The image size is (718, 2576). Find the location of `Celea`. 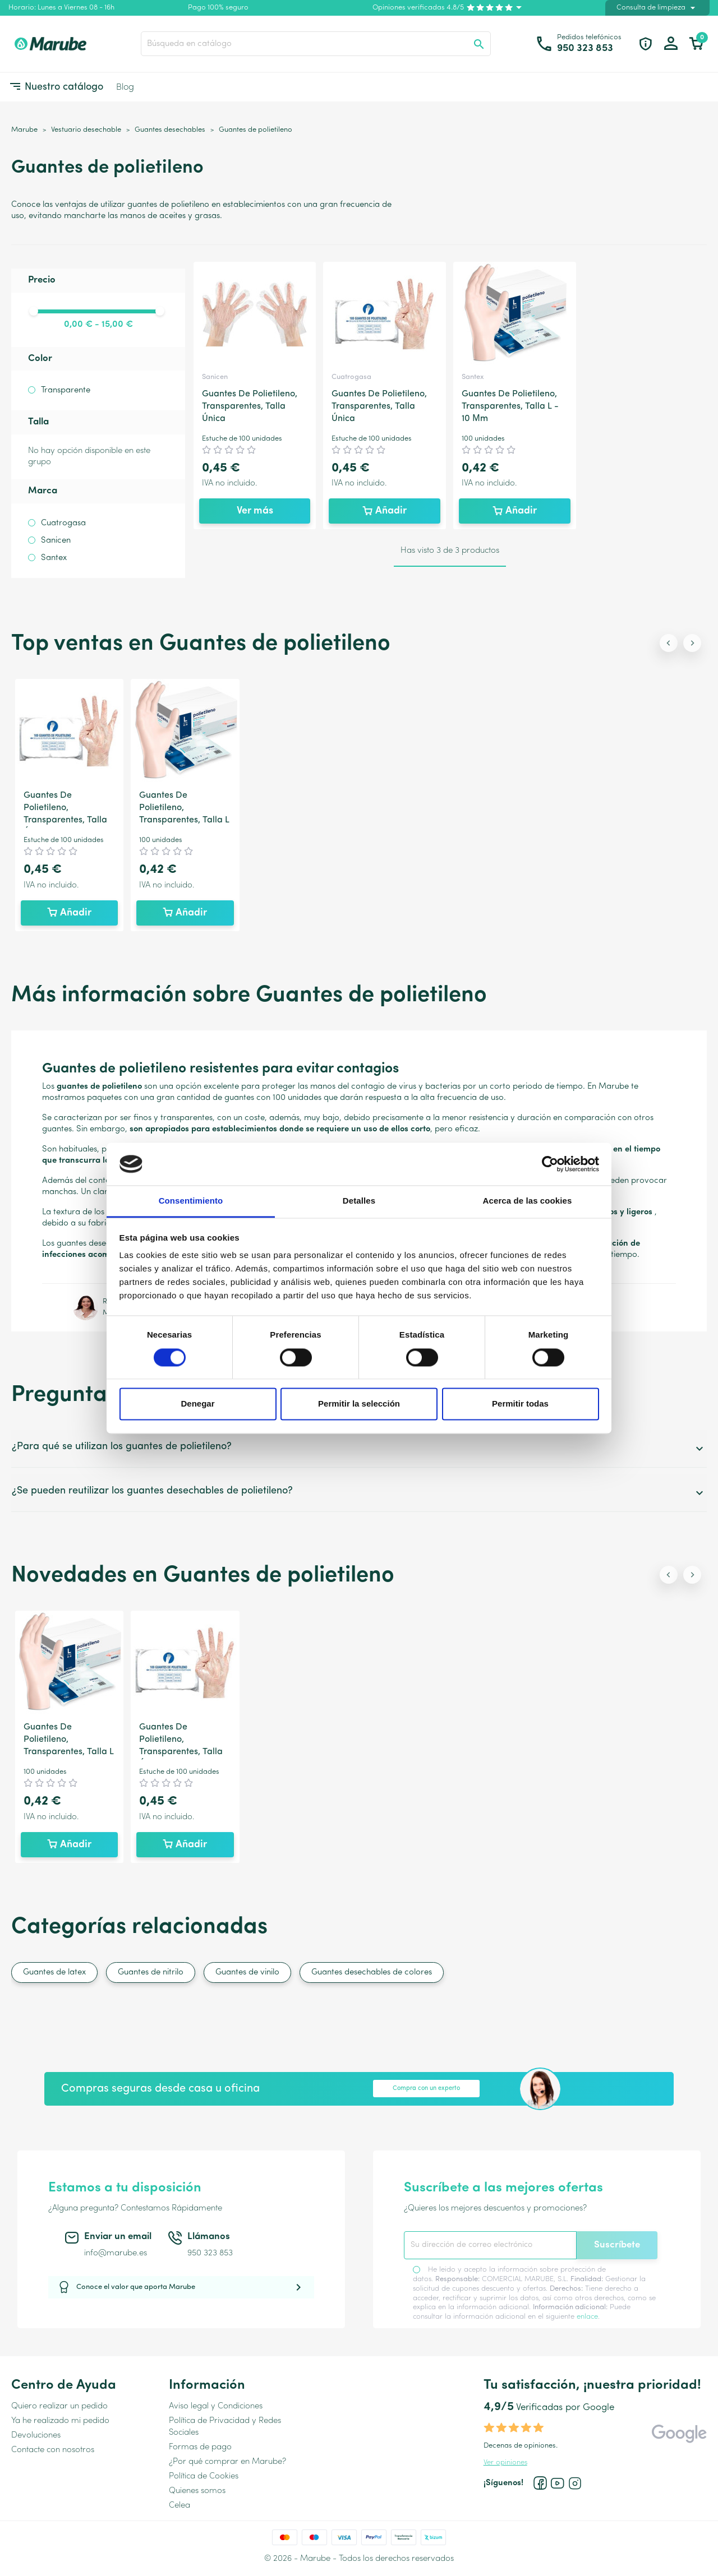

Celea is located at coordinates (179, 2505).